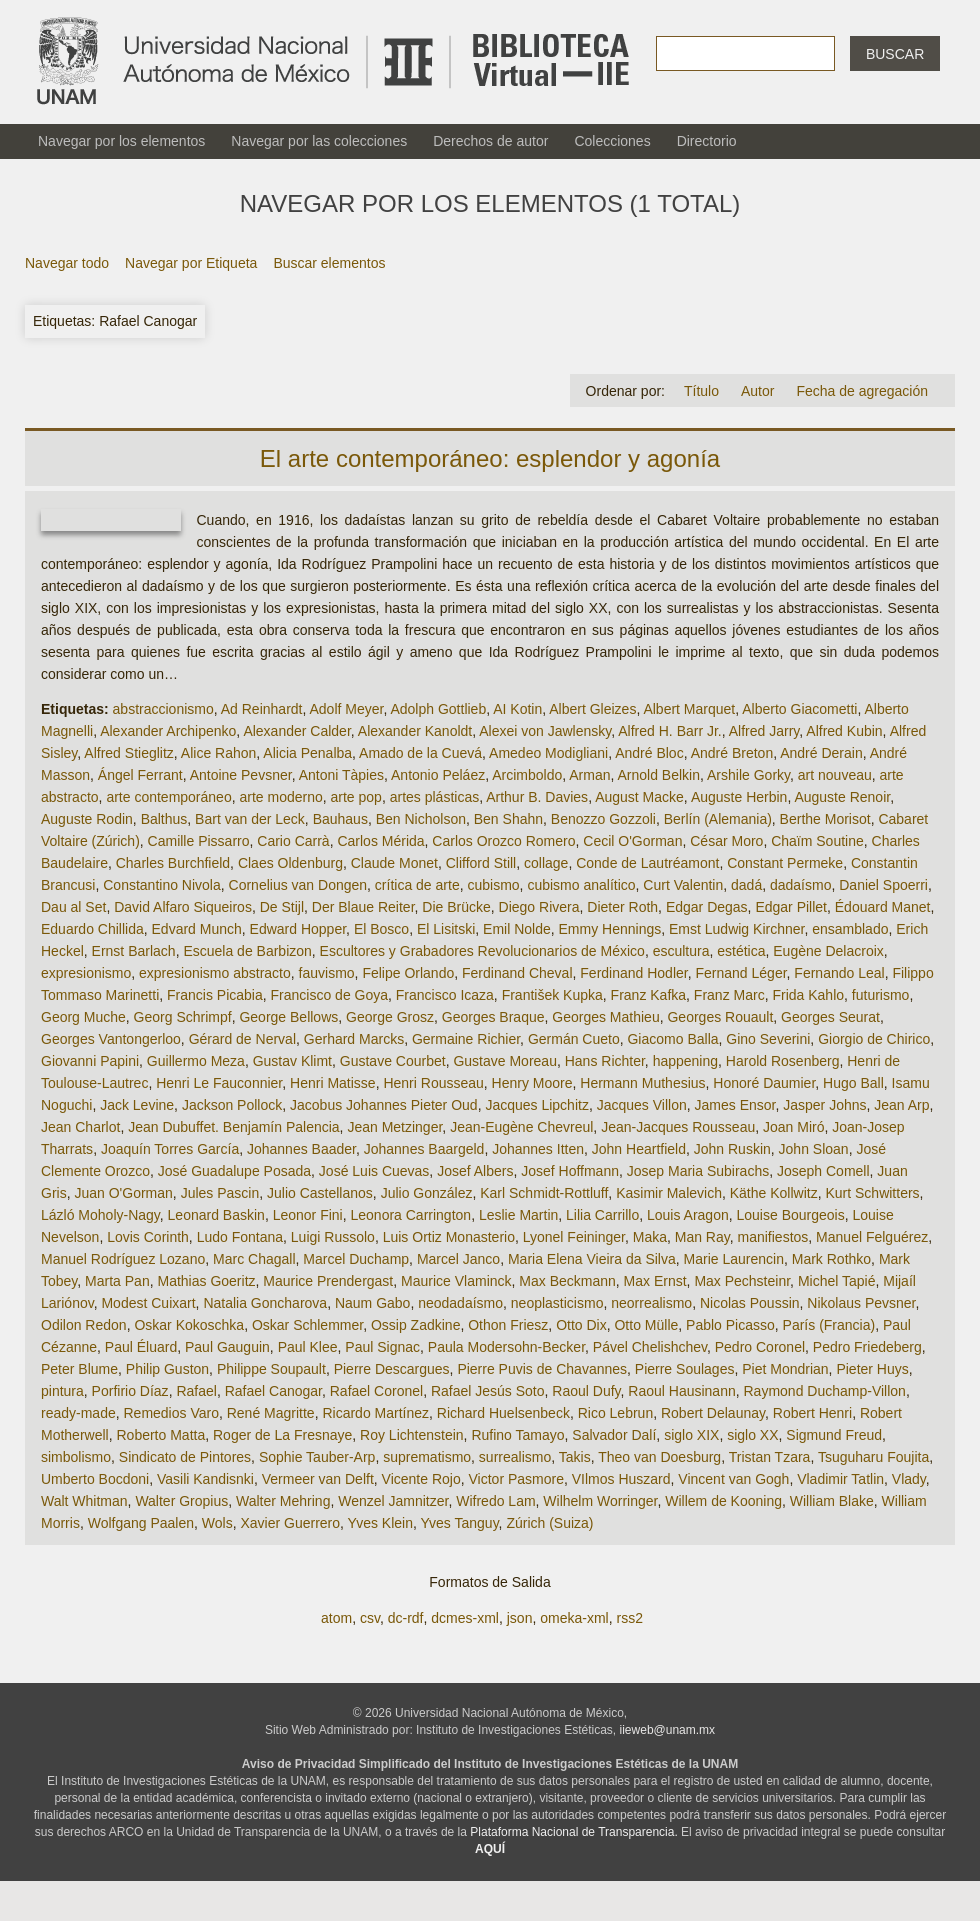 The image size is (980, 1921). Describe the element at coordinates (642, 1105) in the screenshot. I see `Jacques Villon` at that location.